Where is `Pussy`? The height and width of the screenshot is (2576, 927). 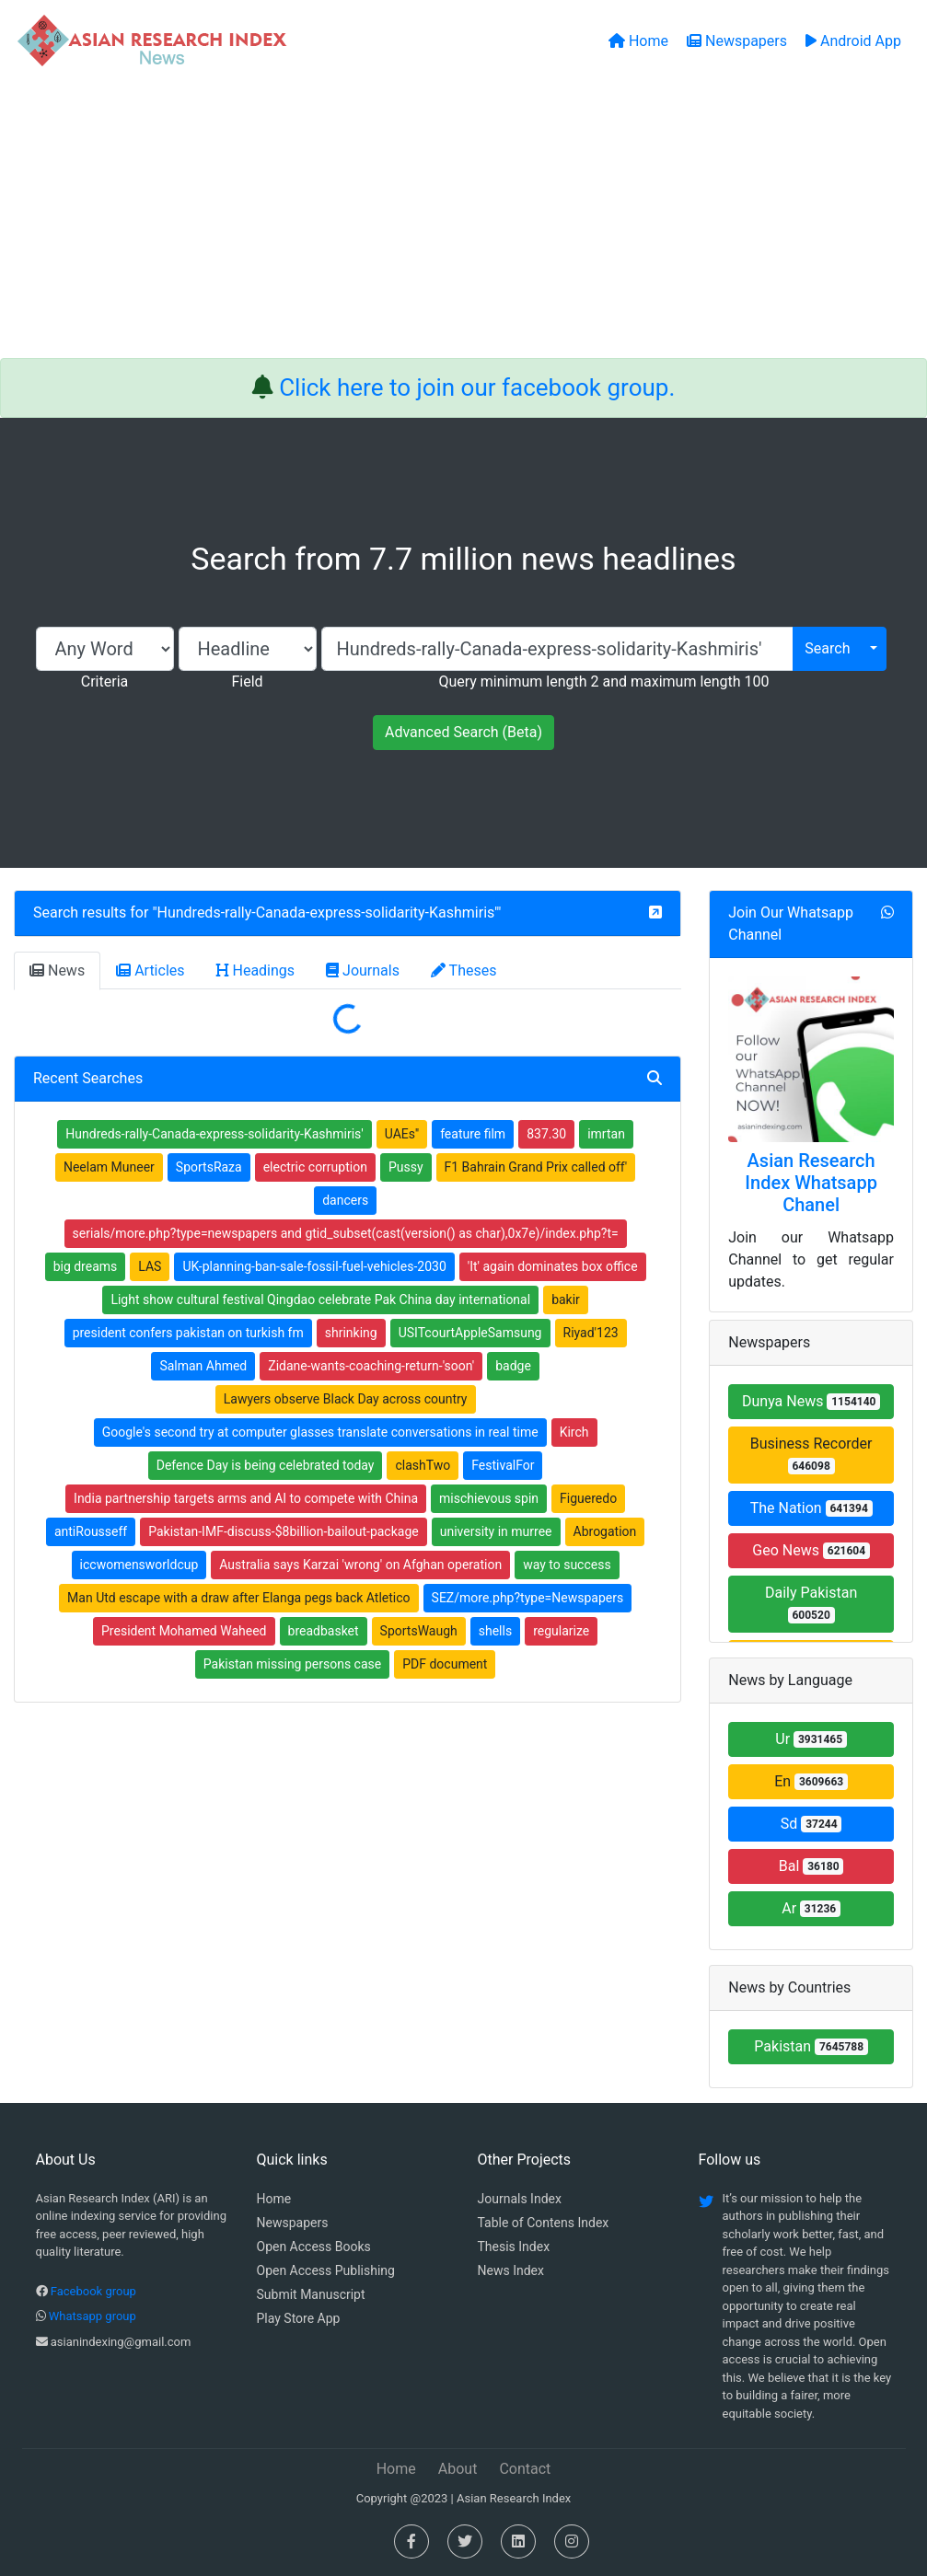 Pussy is located at coordinates (405, 1167).